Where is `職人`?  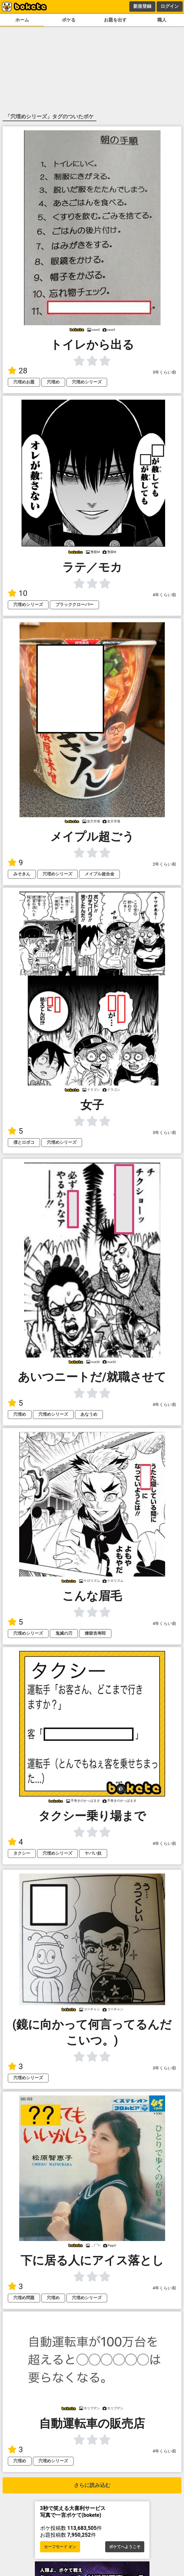 職人 is located at coordinates (161, 20).